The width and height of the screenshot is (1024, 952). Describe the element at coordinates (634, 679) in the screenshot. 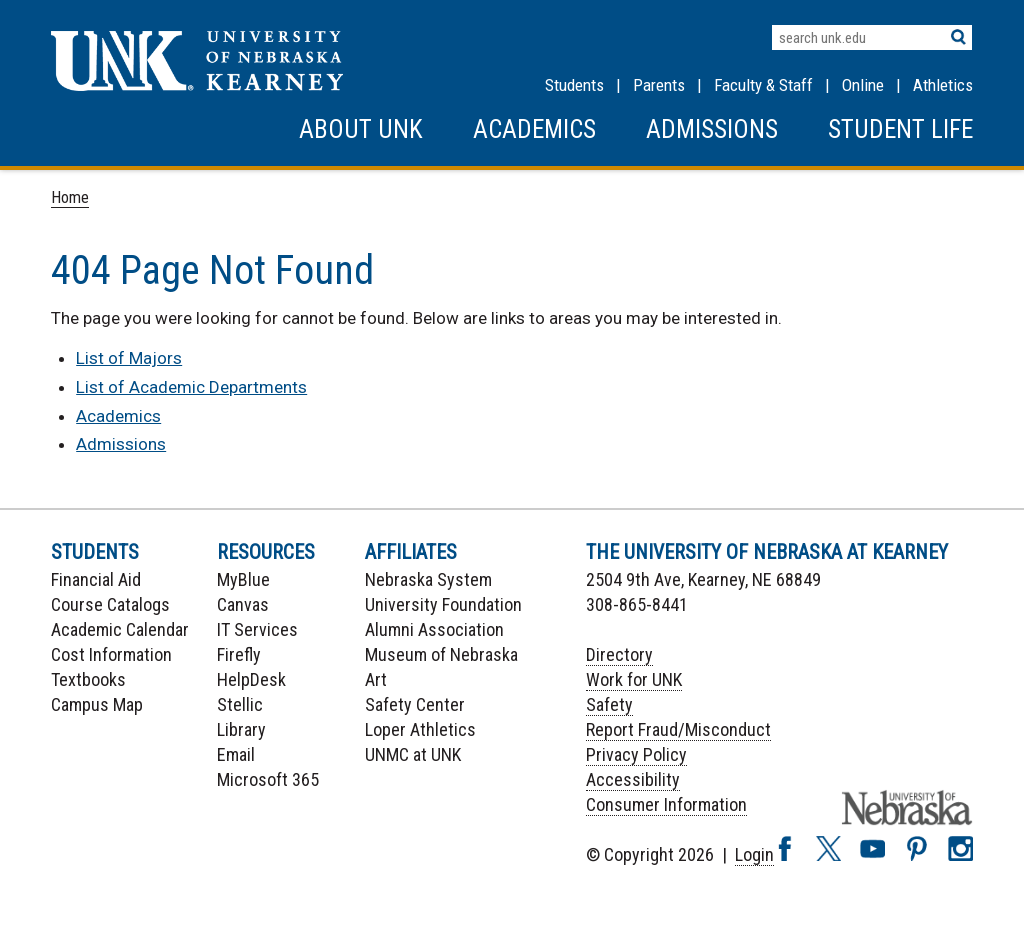

I see `Work for UNK` at that location.